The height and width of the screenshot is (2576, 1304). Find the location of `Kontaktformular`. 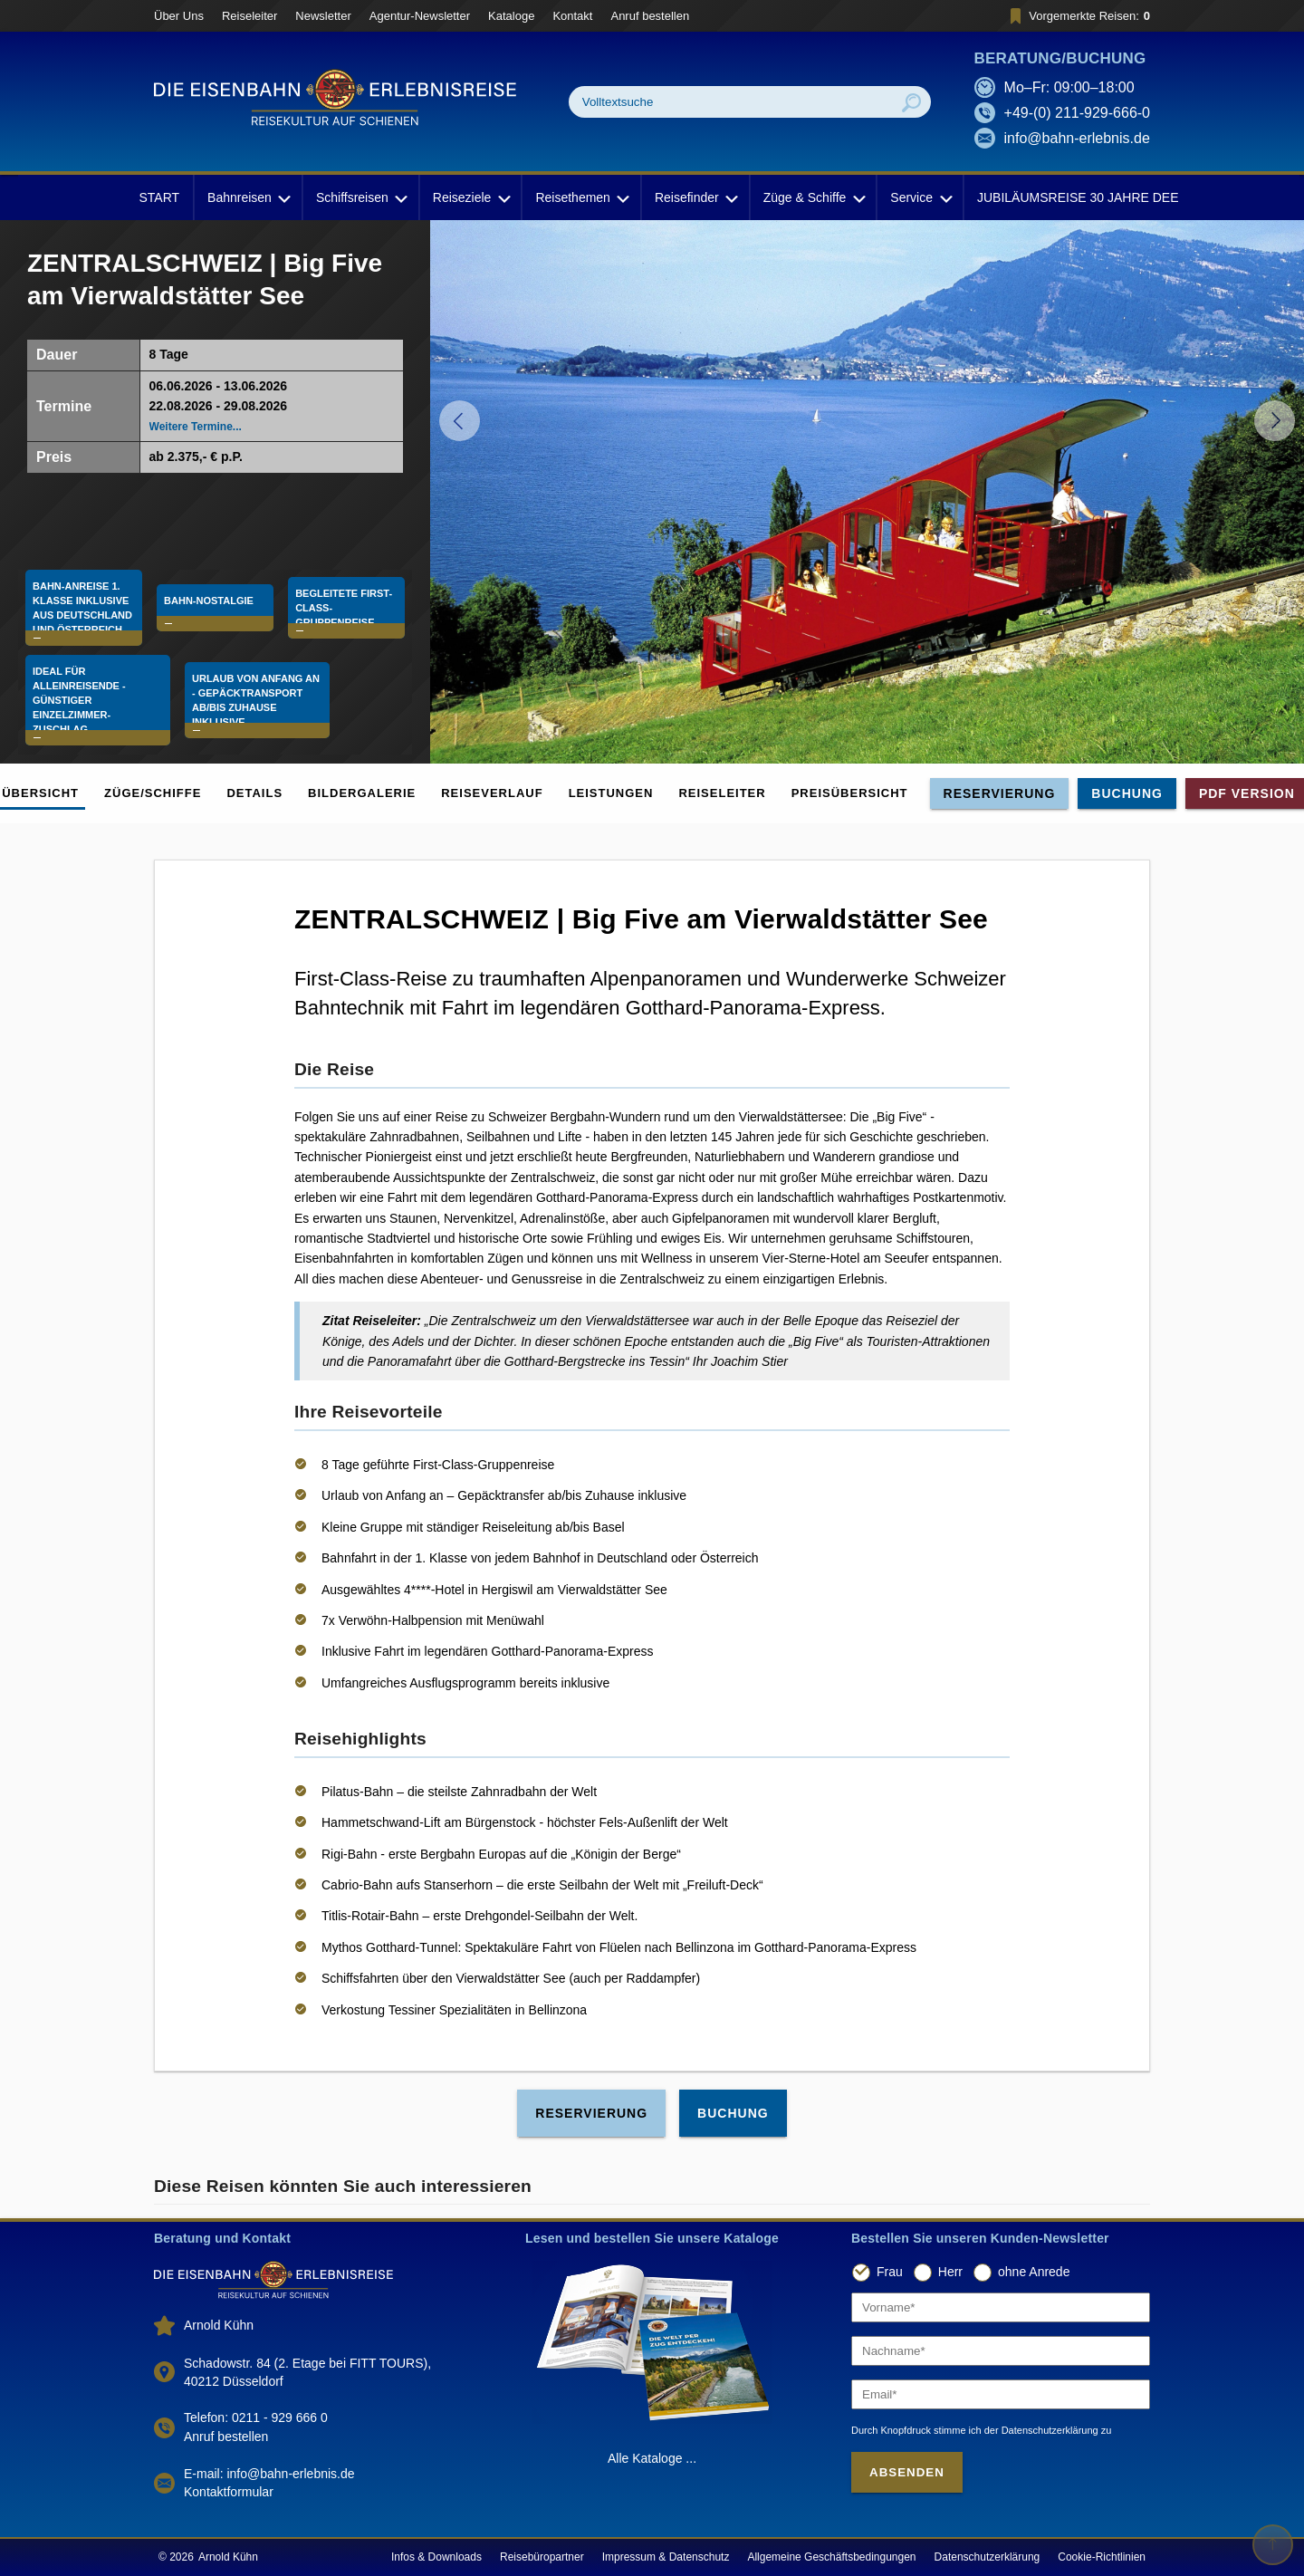

Kontaktformular is located at coordinates (228, 2492).